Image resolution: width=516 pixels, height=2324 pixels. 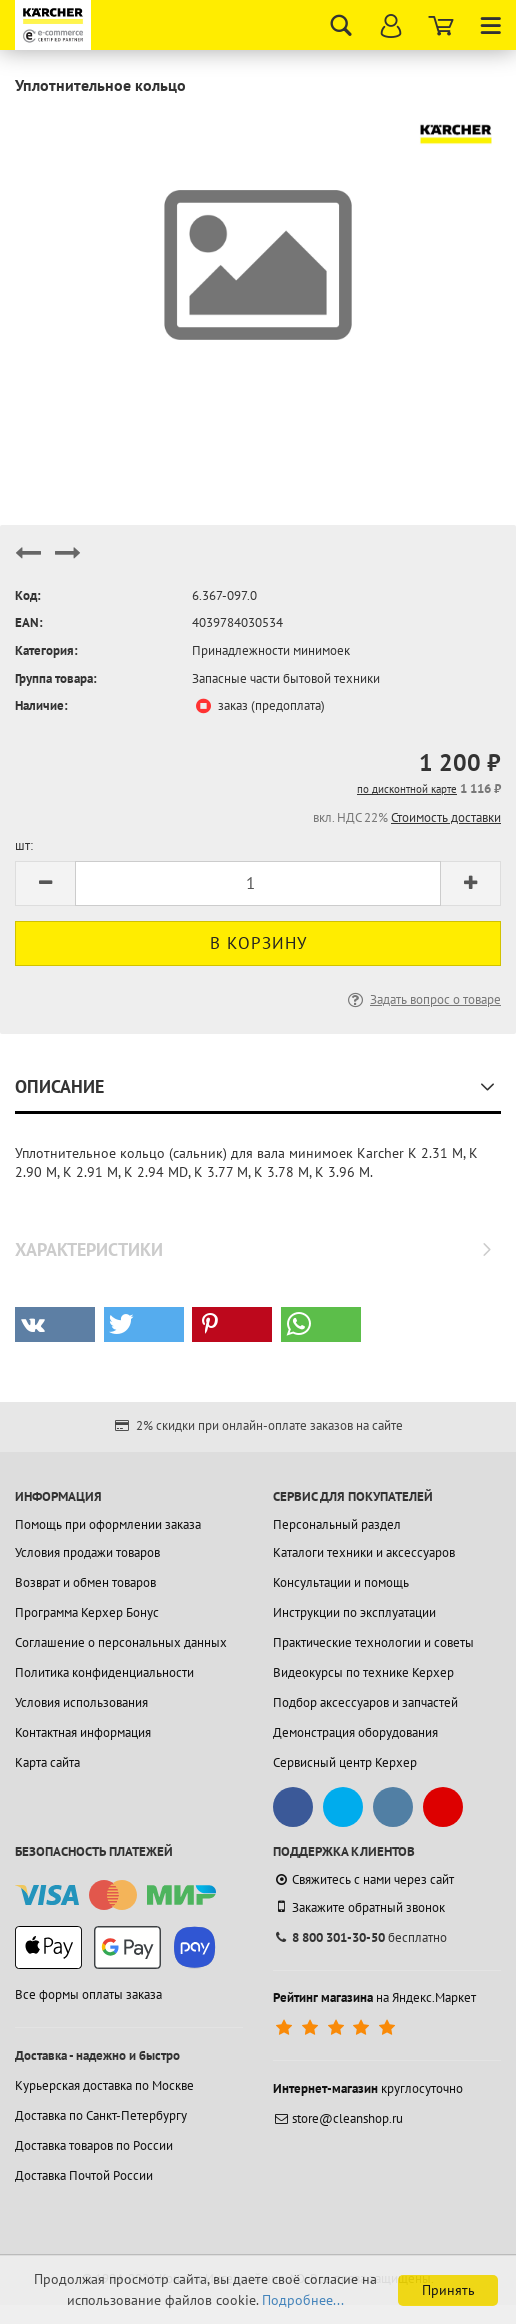 I want to click on Инструкции по эксплуатации, so click(x=354, y=1612).